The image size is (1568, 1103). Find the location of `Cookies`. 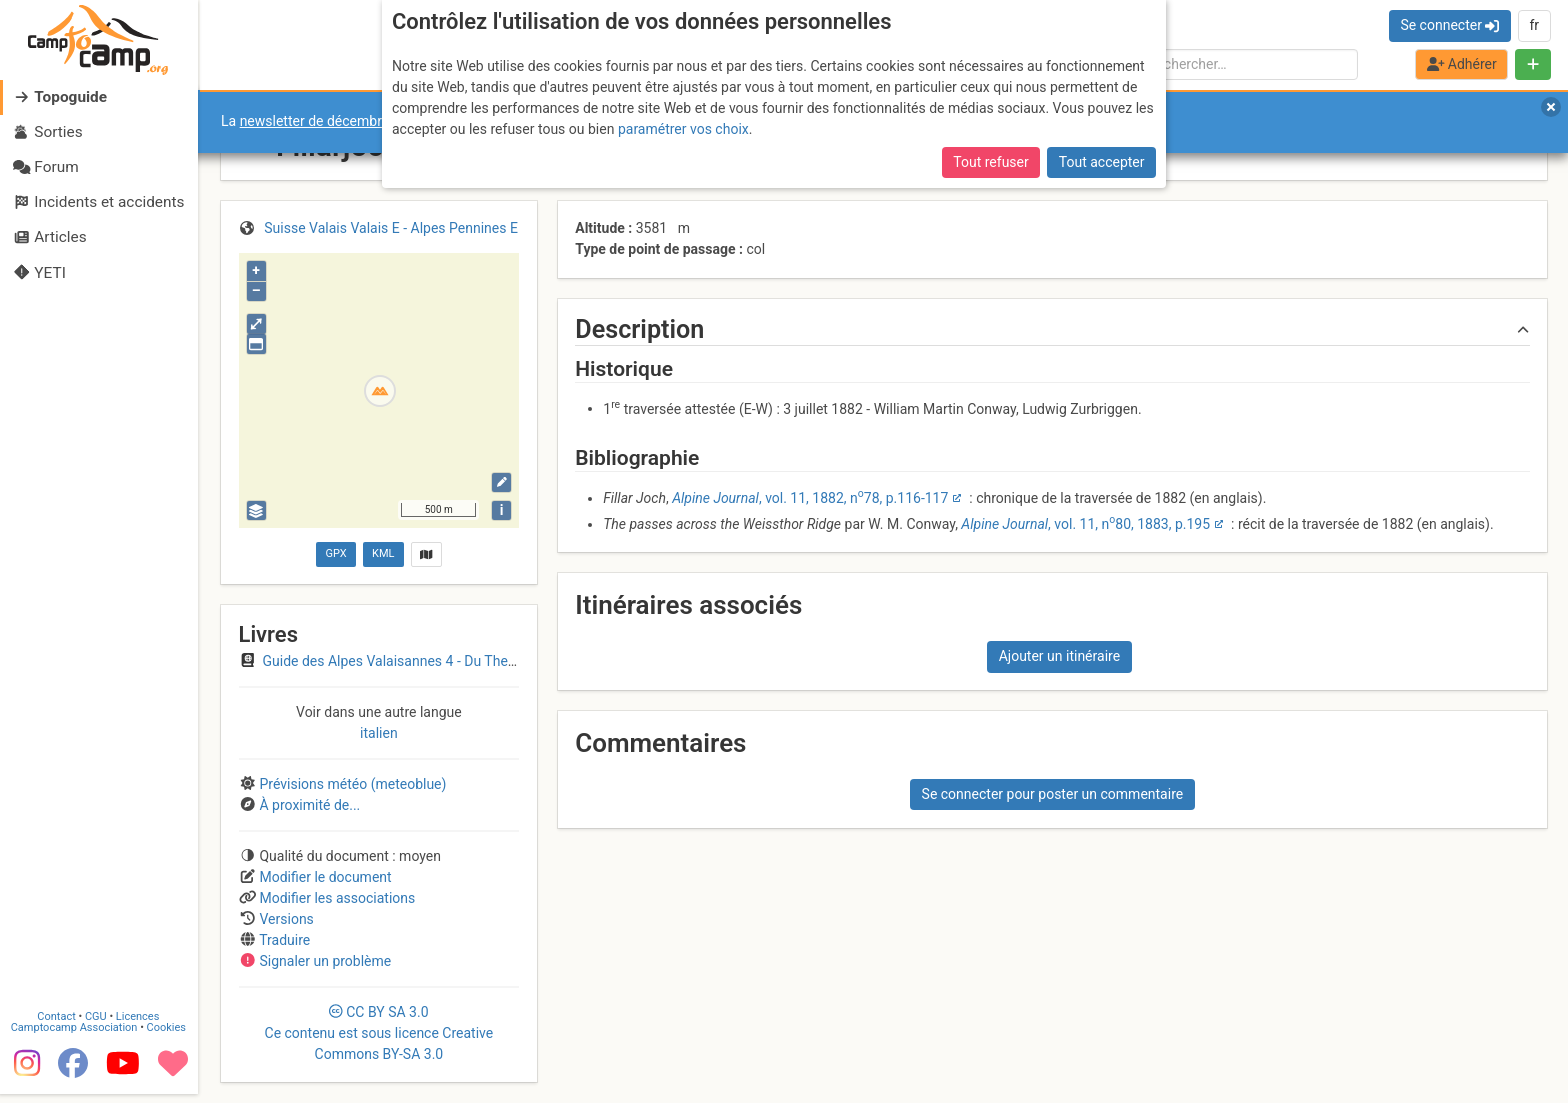

Cookies is located at coordinates (167, 1036).